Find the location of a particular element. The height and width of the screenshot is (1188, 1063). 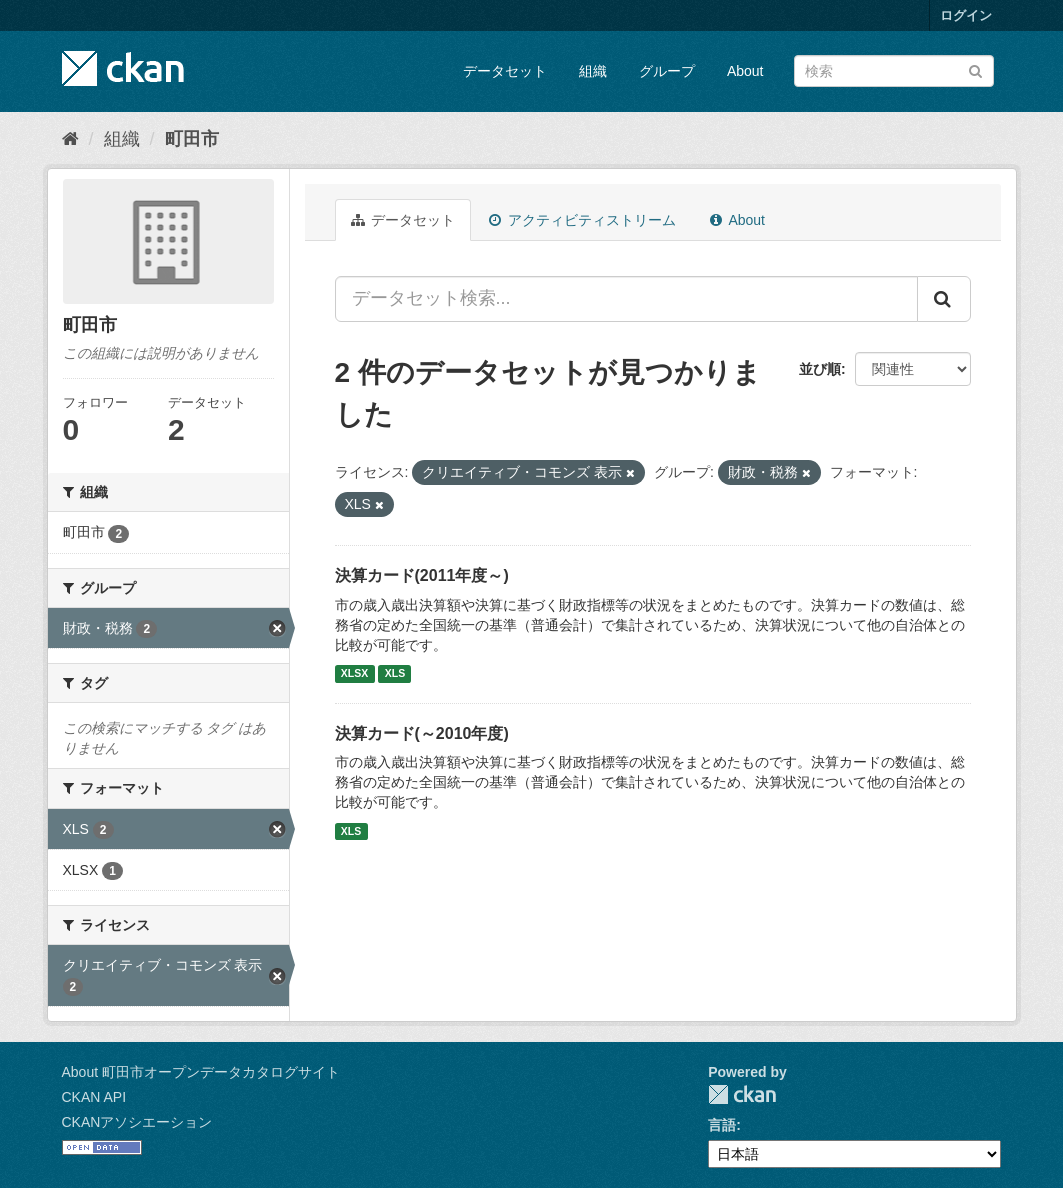

[データセット検索] is located at coordinates (894, 71).